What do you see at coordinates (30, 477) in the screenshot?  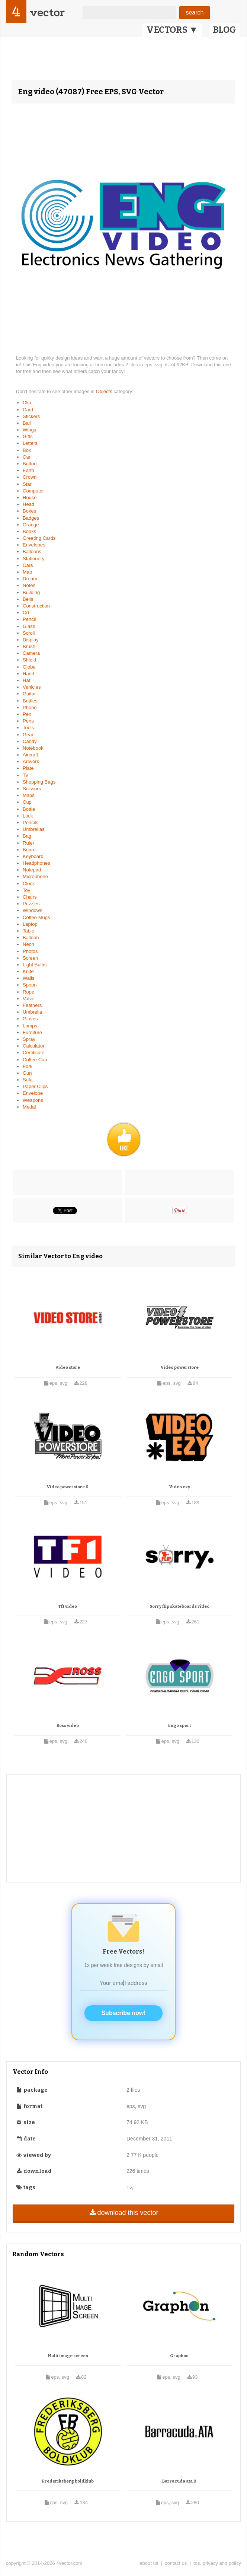 I see `Crown` at bounding box center [30, 477].